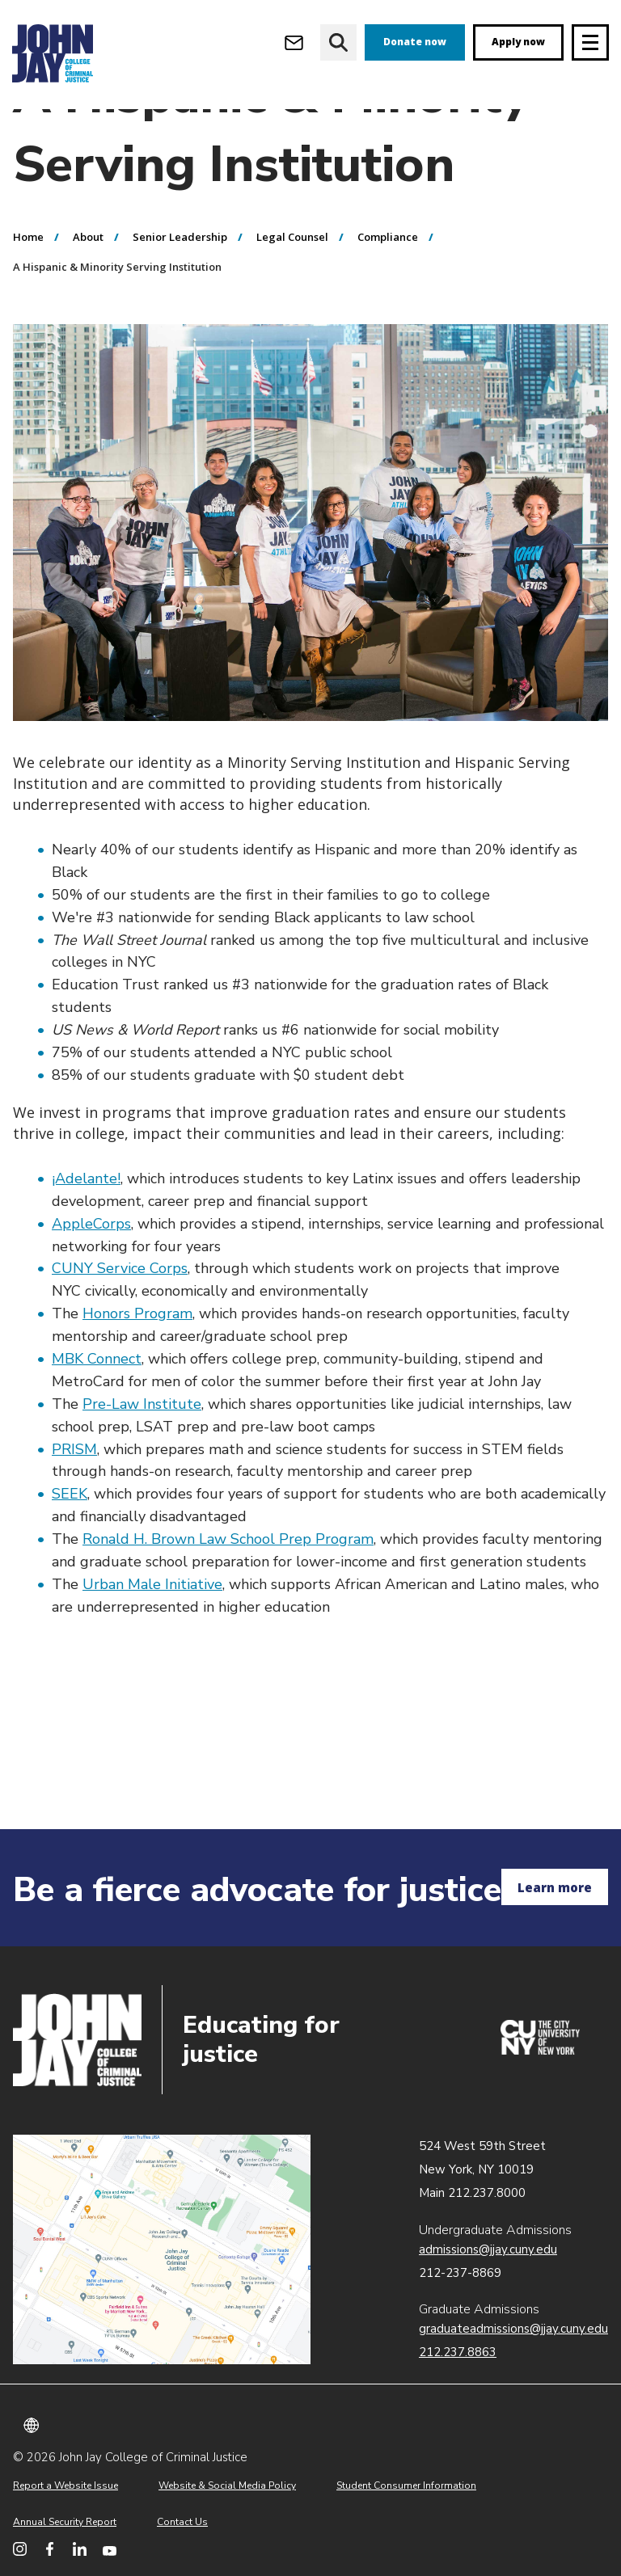  I want to click on John Jay map location, so click(161, 2249).